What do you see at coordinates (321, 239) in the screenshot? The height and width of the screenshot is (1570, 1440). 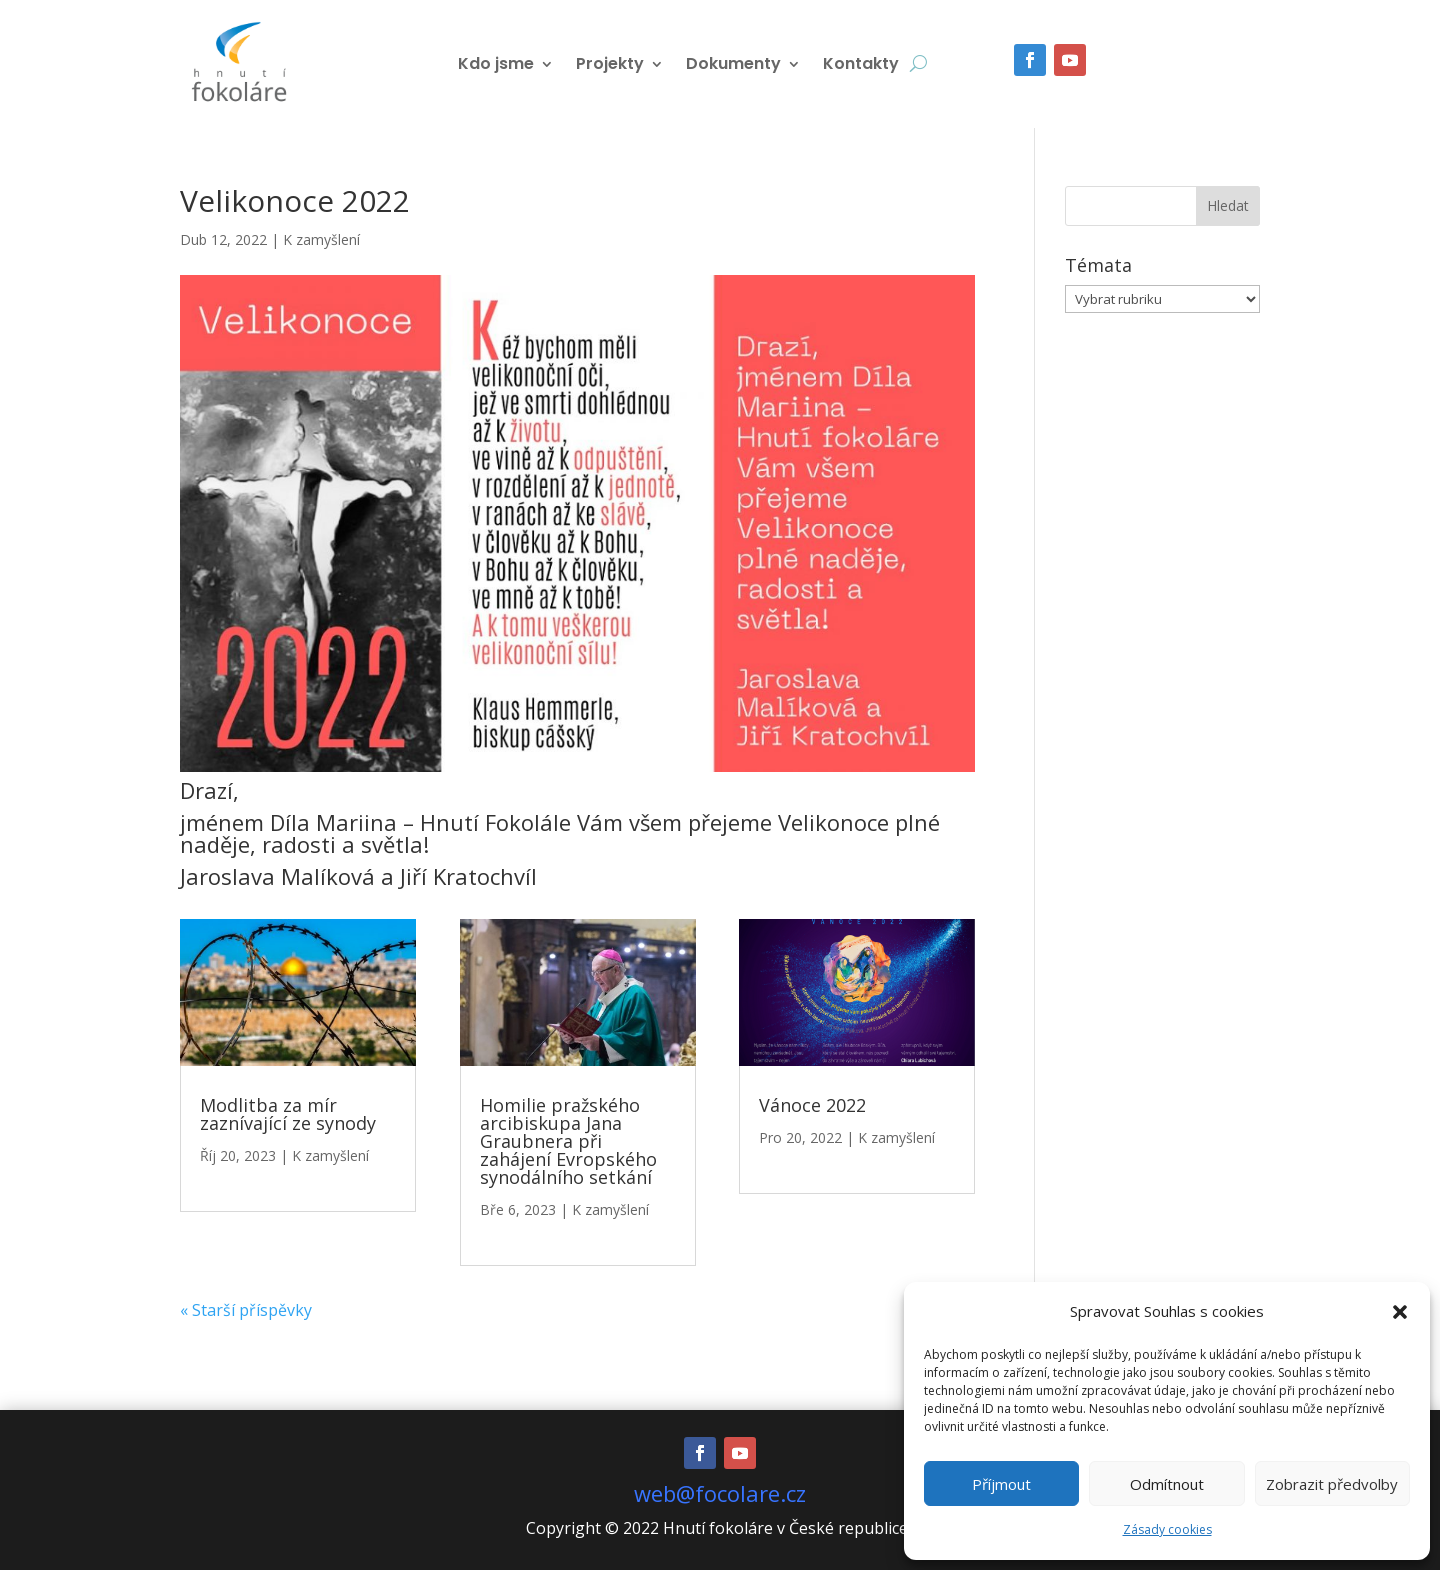 I see `K zamyšlení` at bounding box center [321, 239].